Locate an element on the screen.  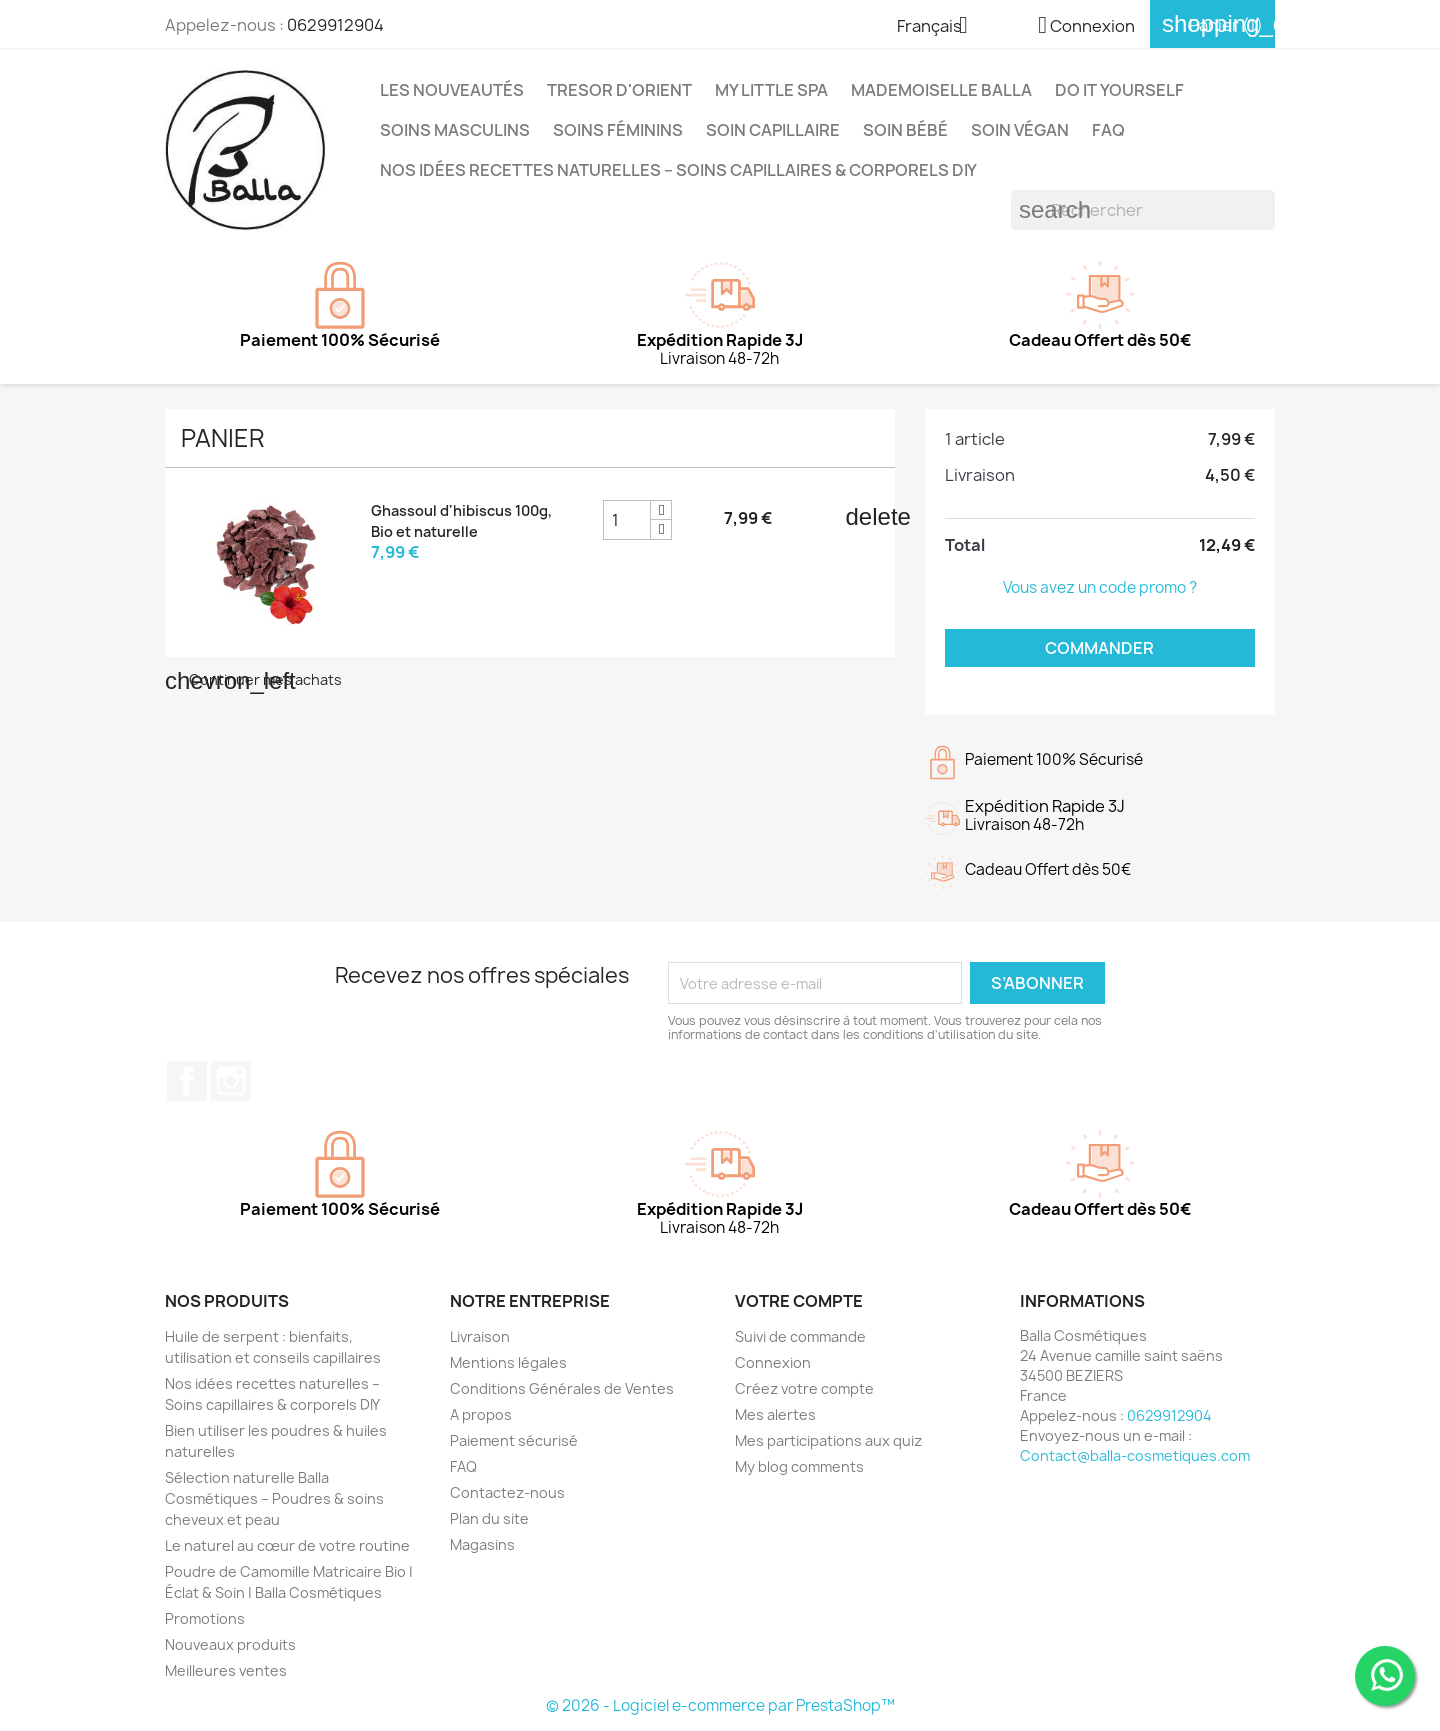
MADEMOISELLE BALLA is located at coordinates (941, 90).